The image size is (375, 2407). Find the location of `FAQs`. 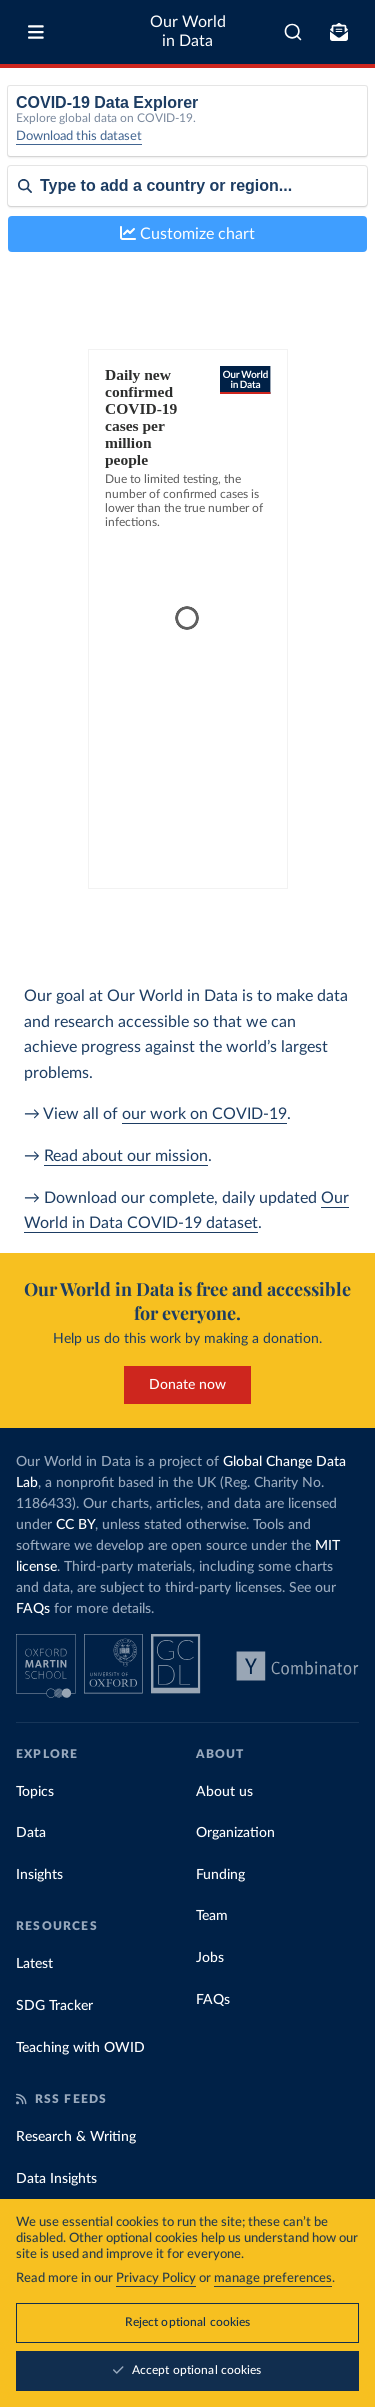

FAQs is located at coordinates (33, 1609).